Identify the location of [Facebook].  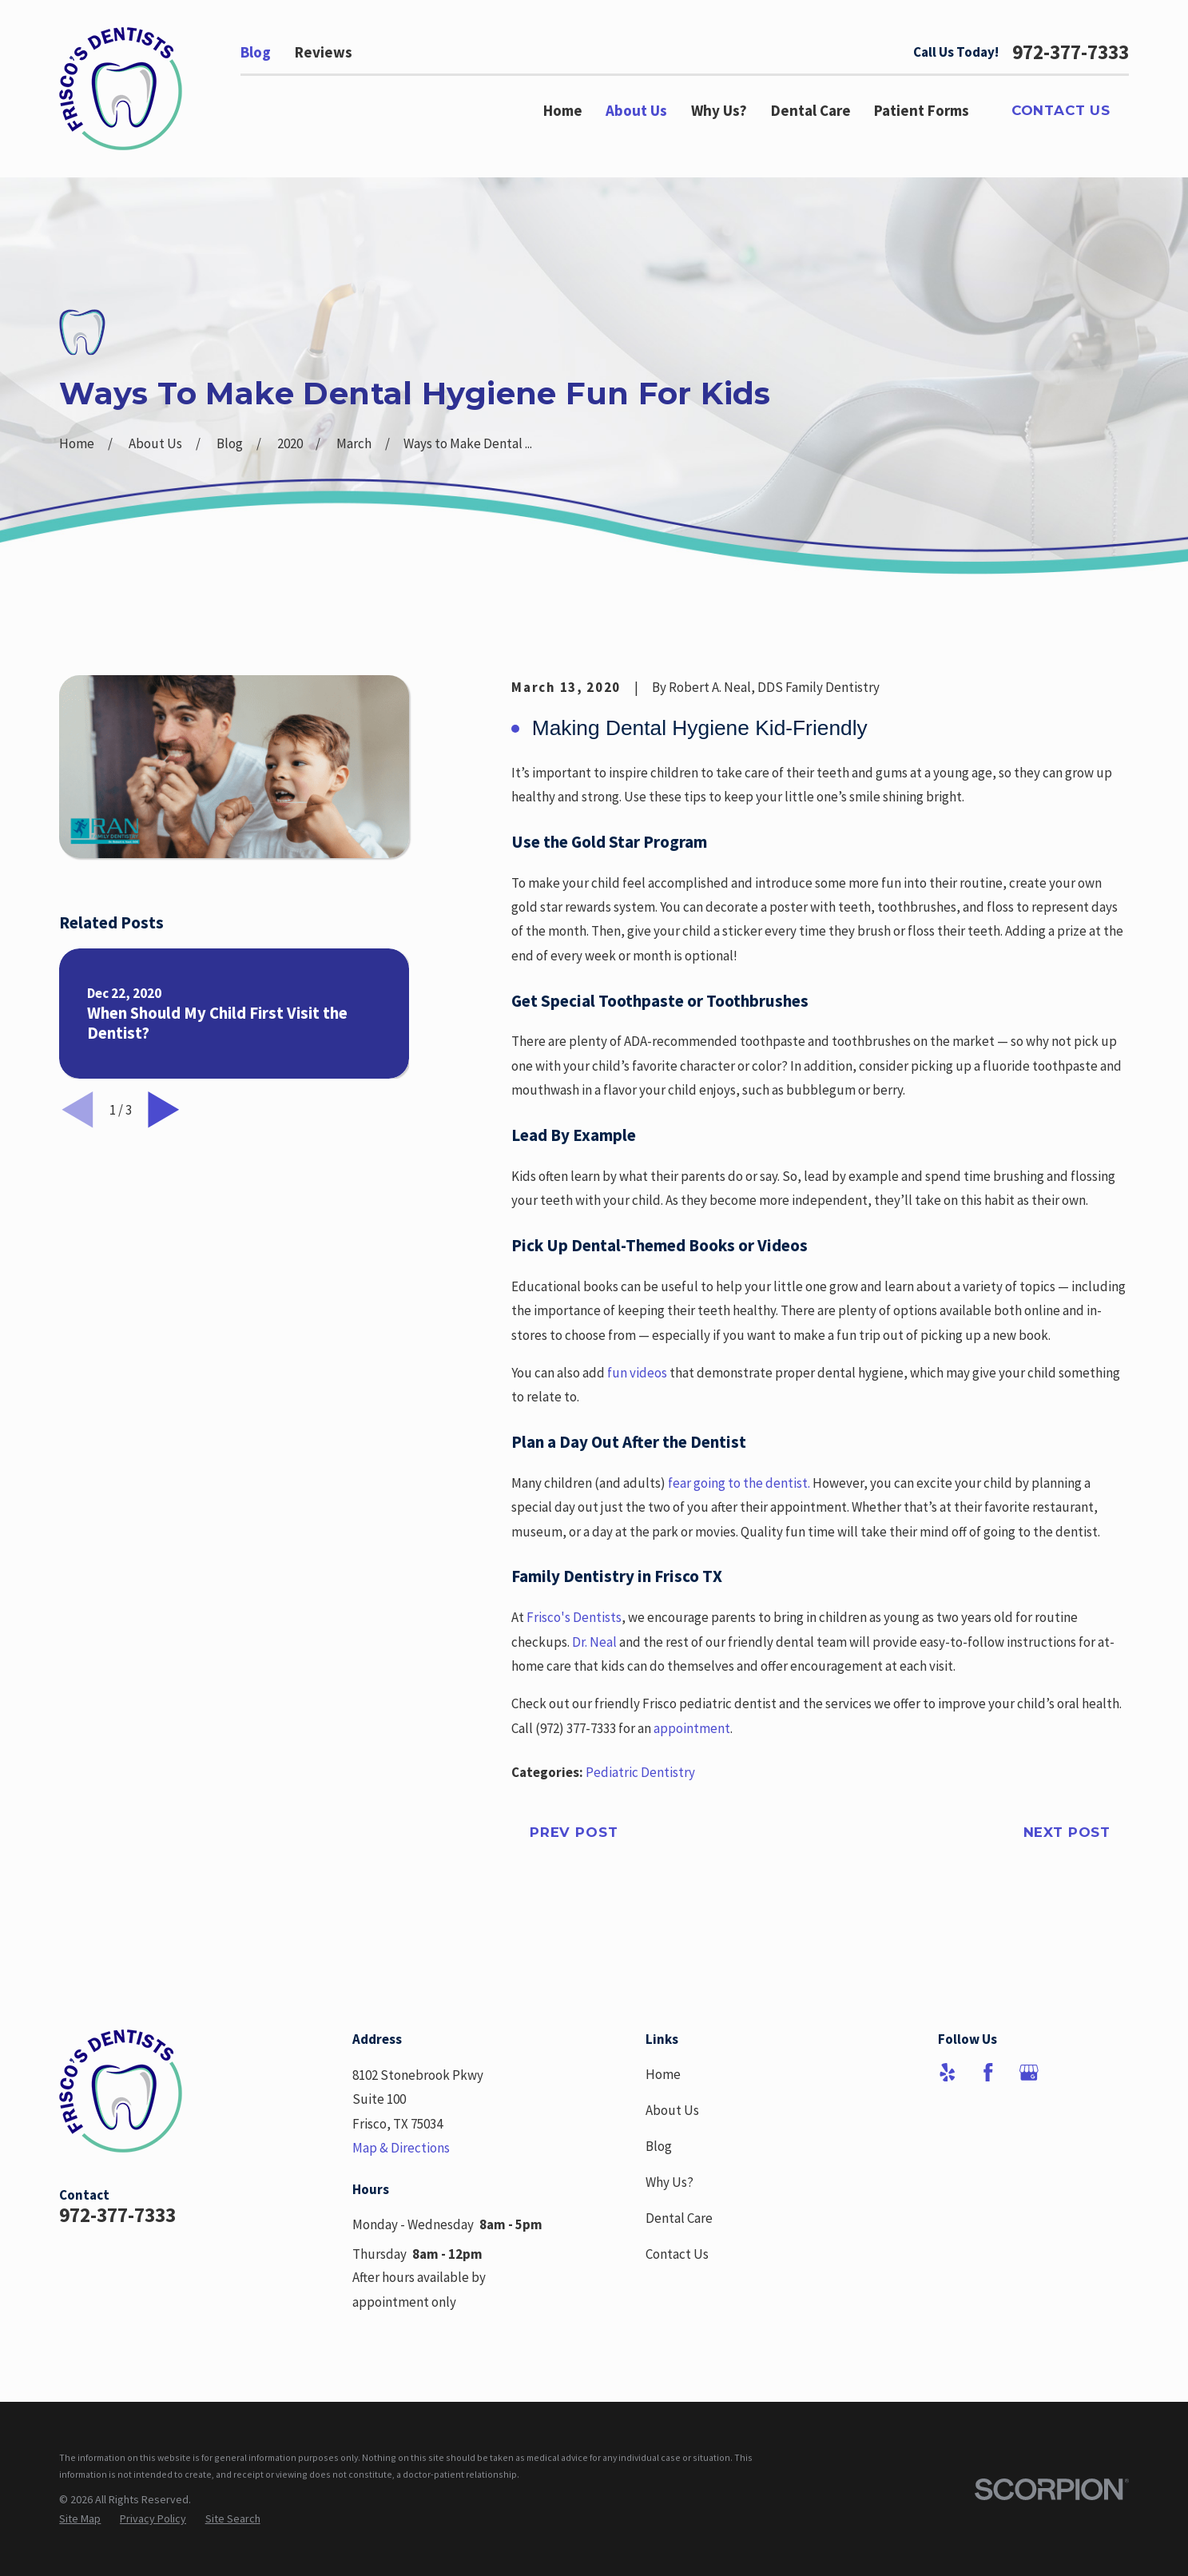
(988, 2072).